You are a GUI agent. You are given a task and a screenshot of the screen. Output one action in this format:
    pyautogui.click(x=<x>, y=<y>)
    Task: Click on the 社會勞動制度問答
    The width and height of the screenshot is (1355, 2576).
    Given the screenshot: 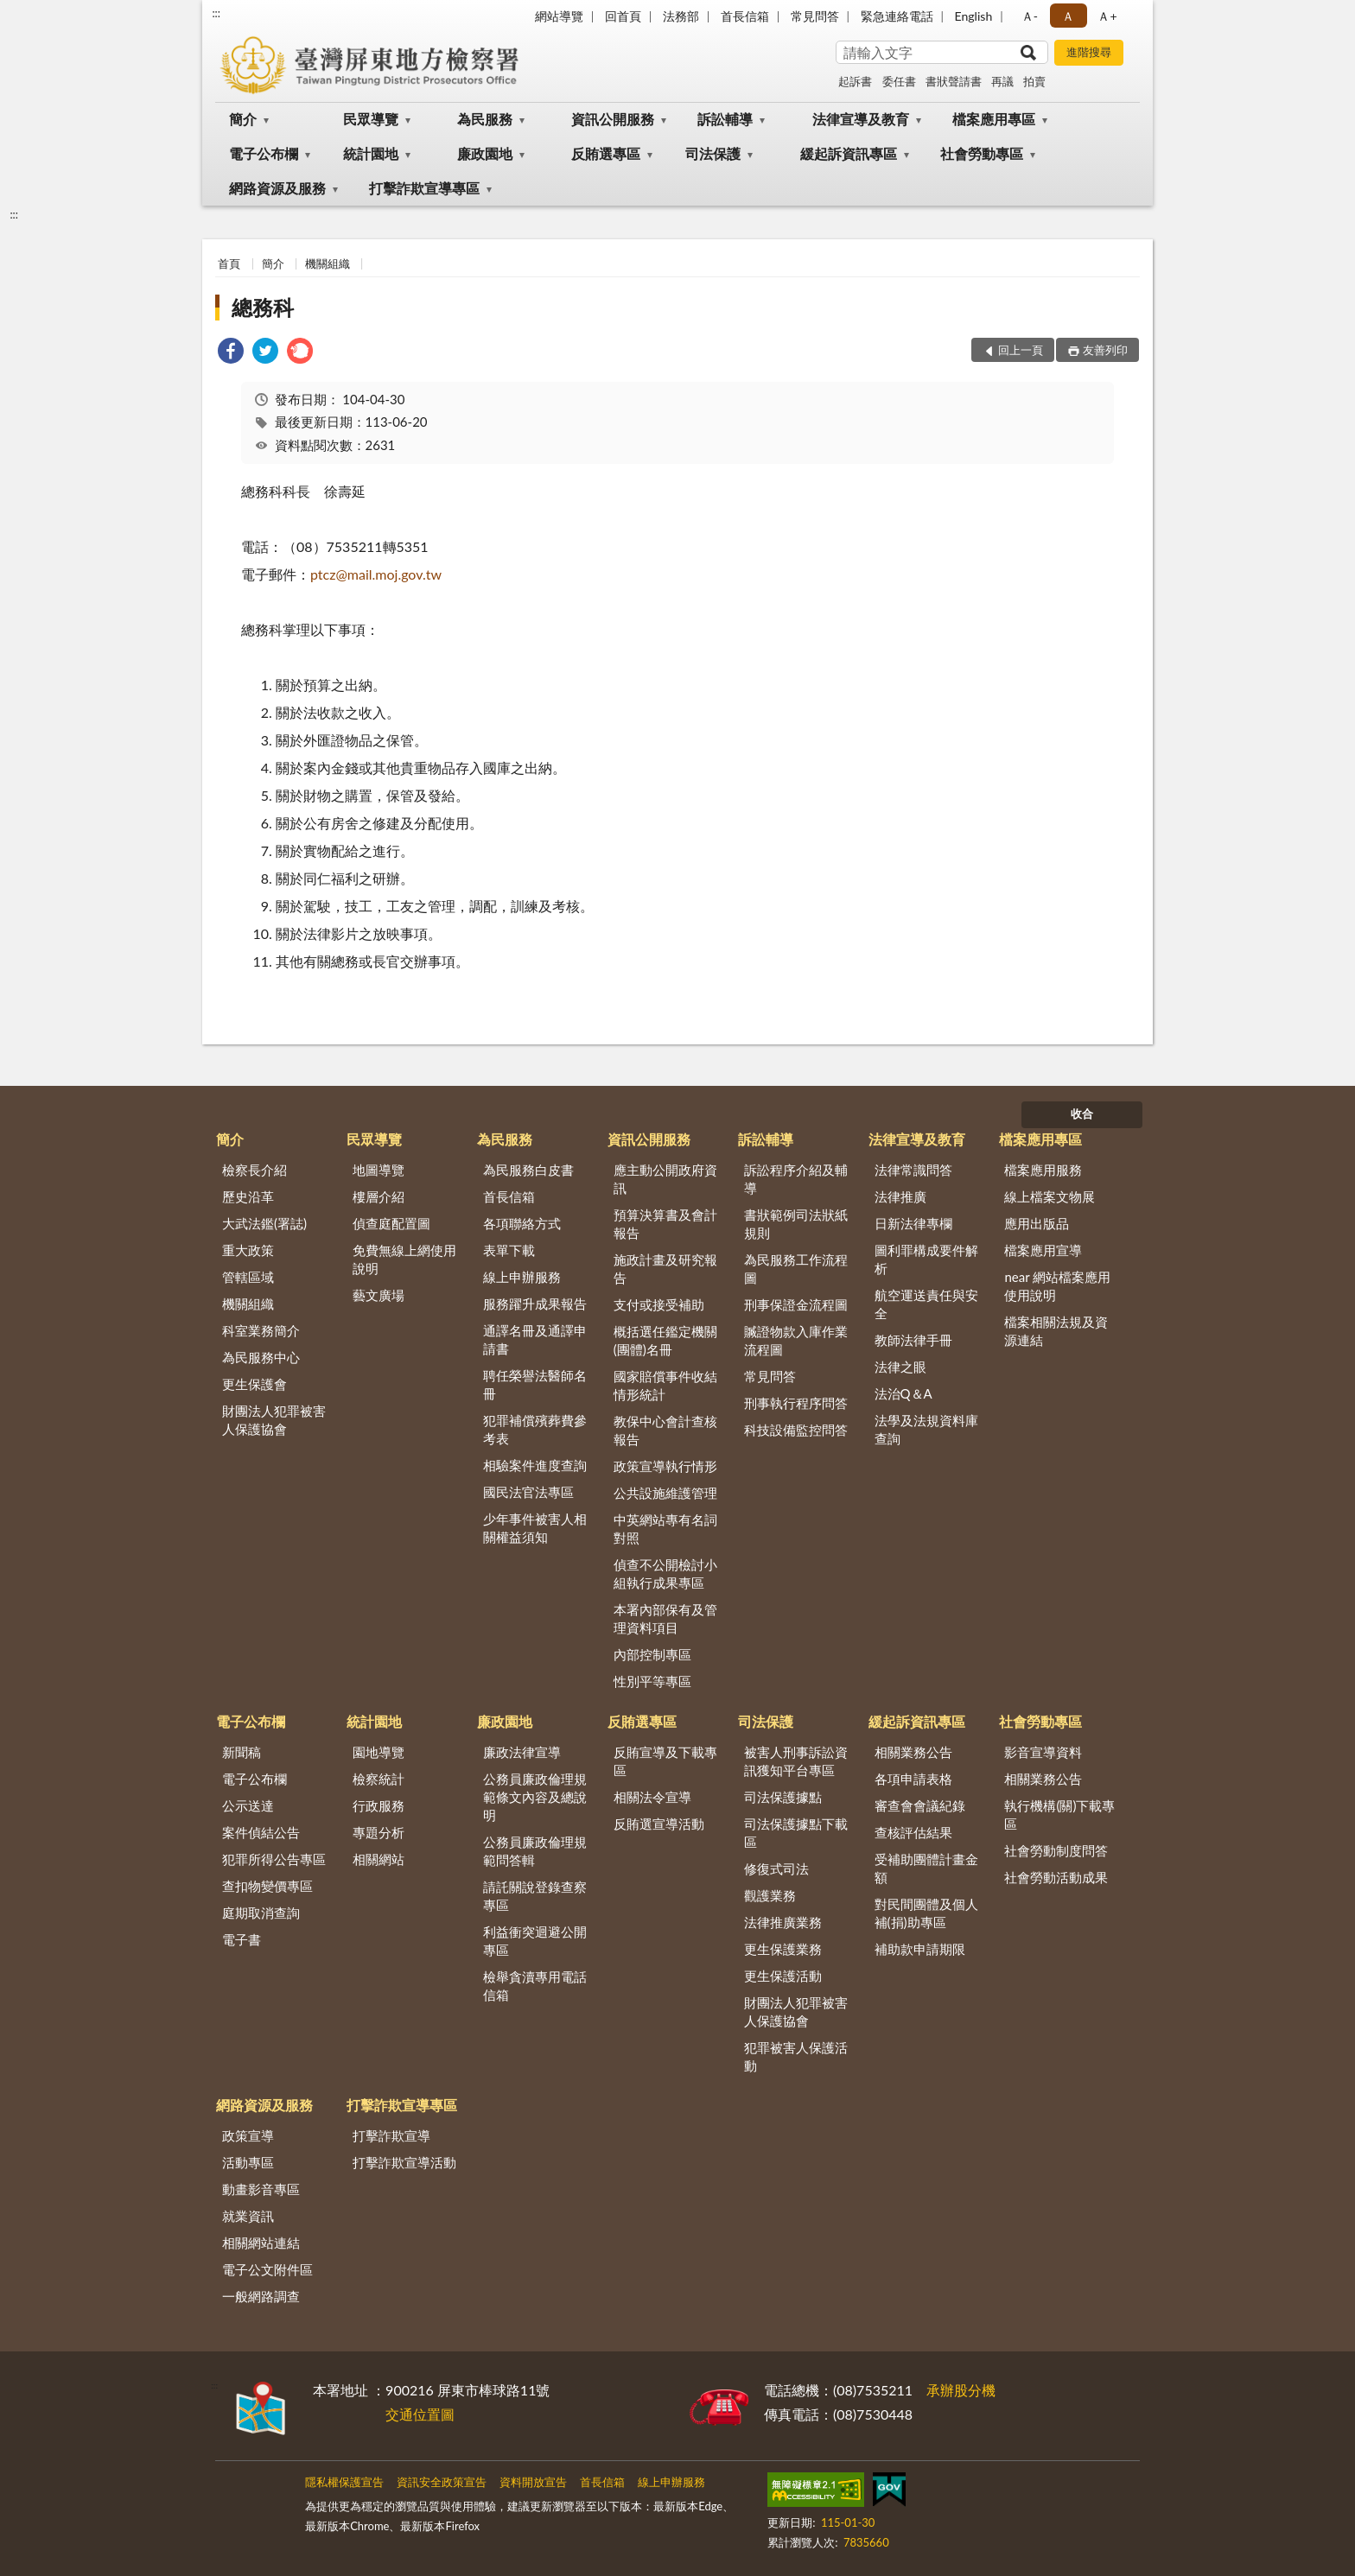 What is the action you would take?
    pyautogui.click(x=1056, y=1850)
    